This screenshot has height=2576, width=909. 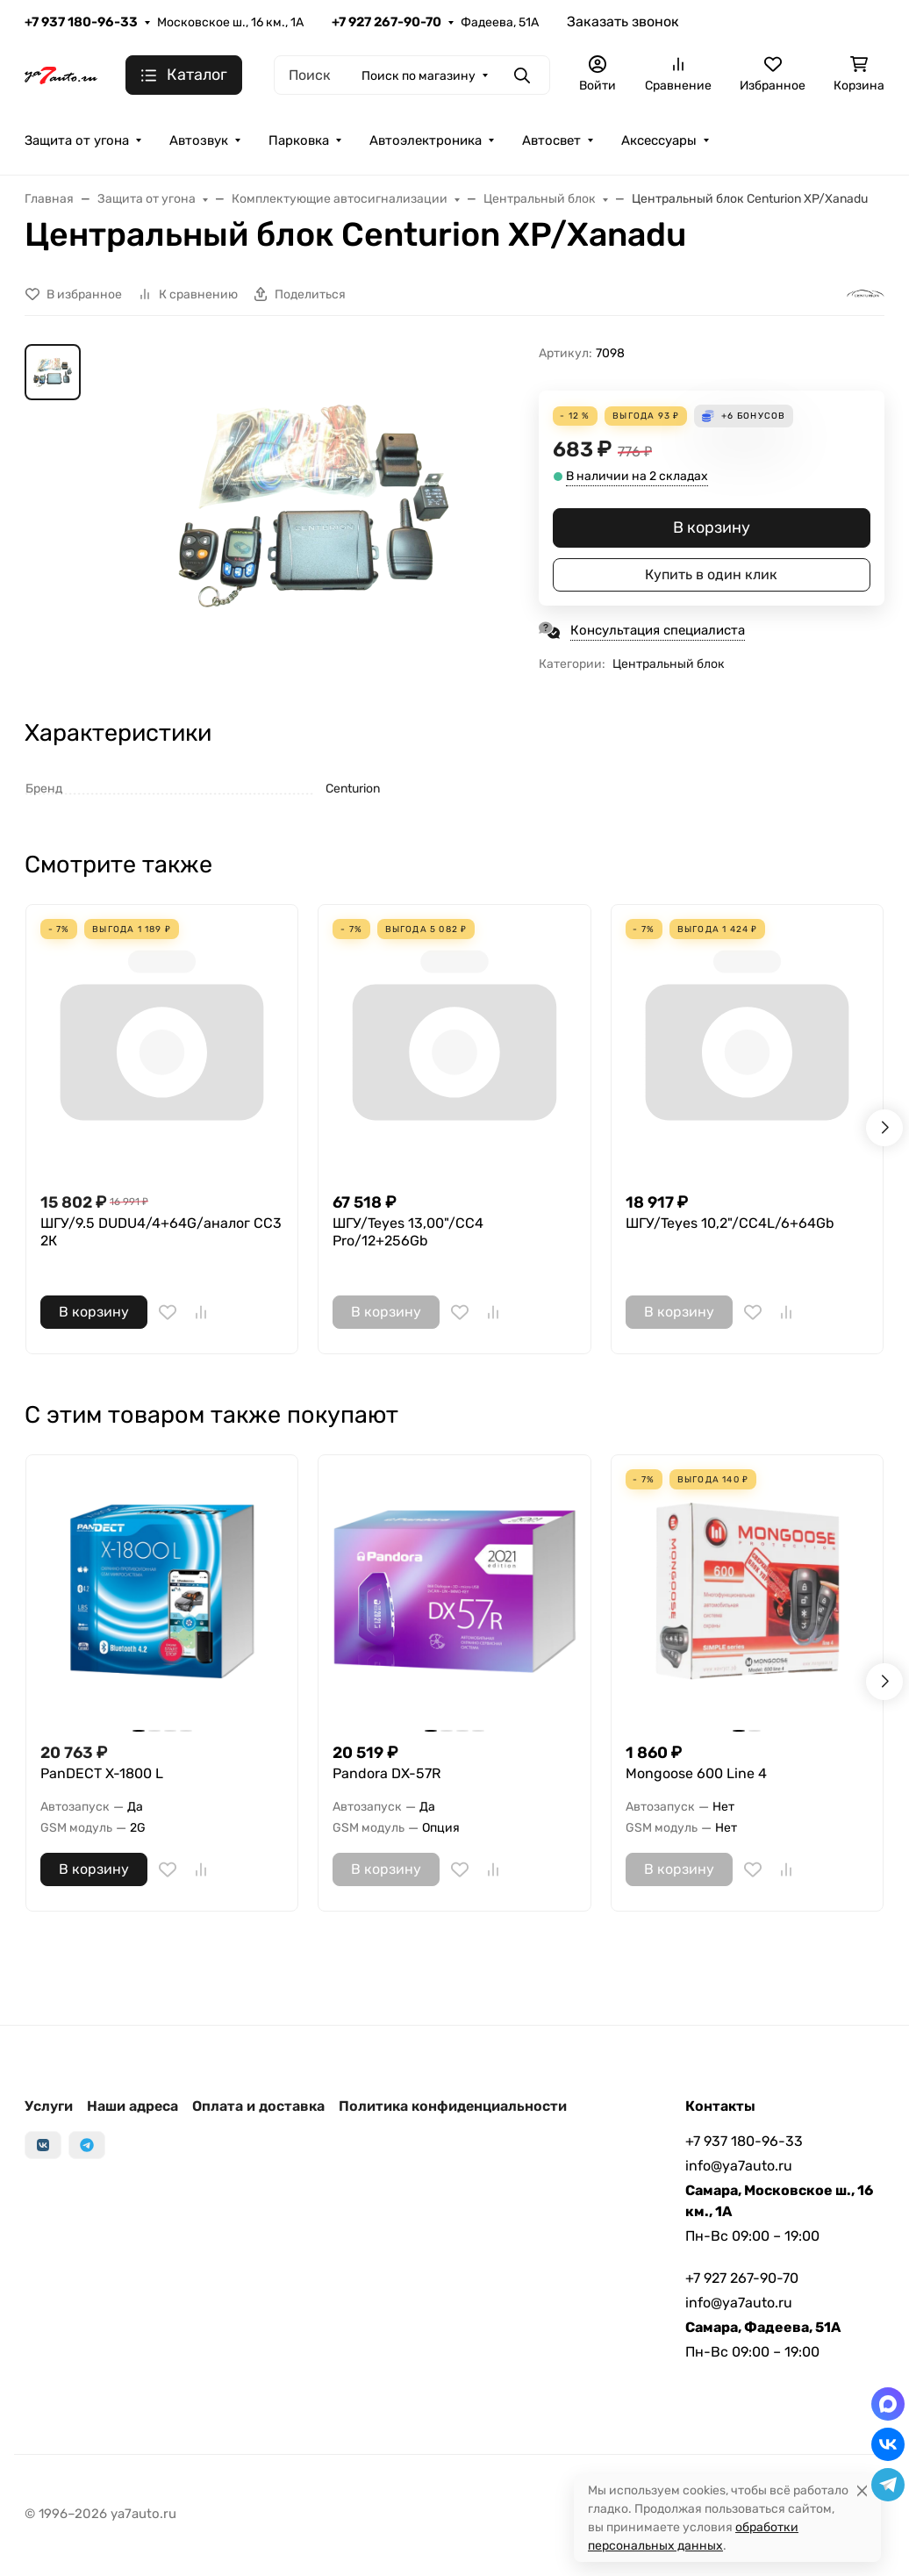 What do you see at coordinates (453, 2106) in the screenshot?
I see `Политика конфиденциальности` at bounding box center [453, 2106].